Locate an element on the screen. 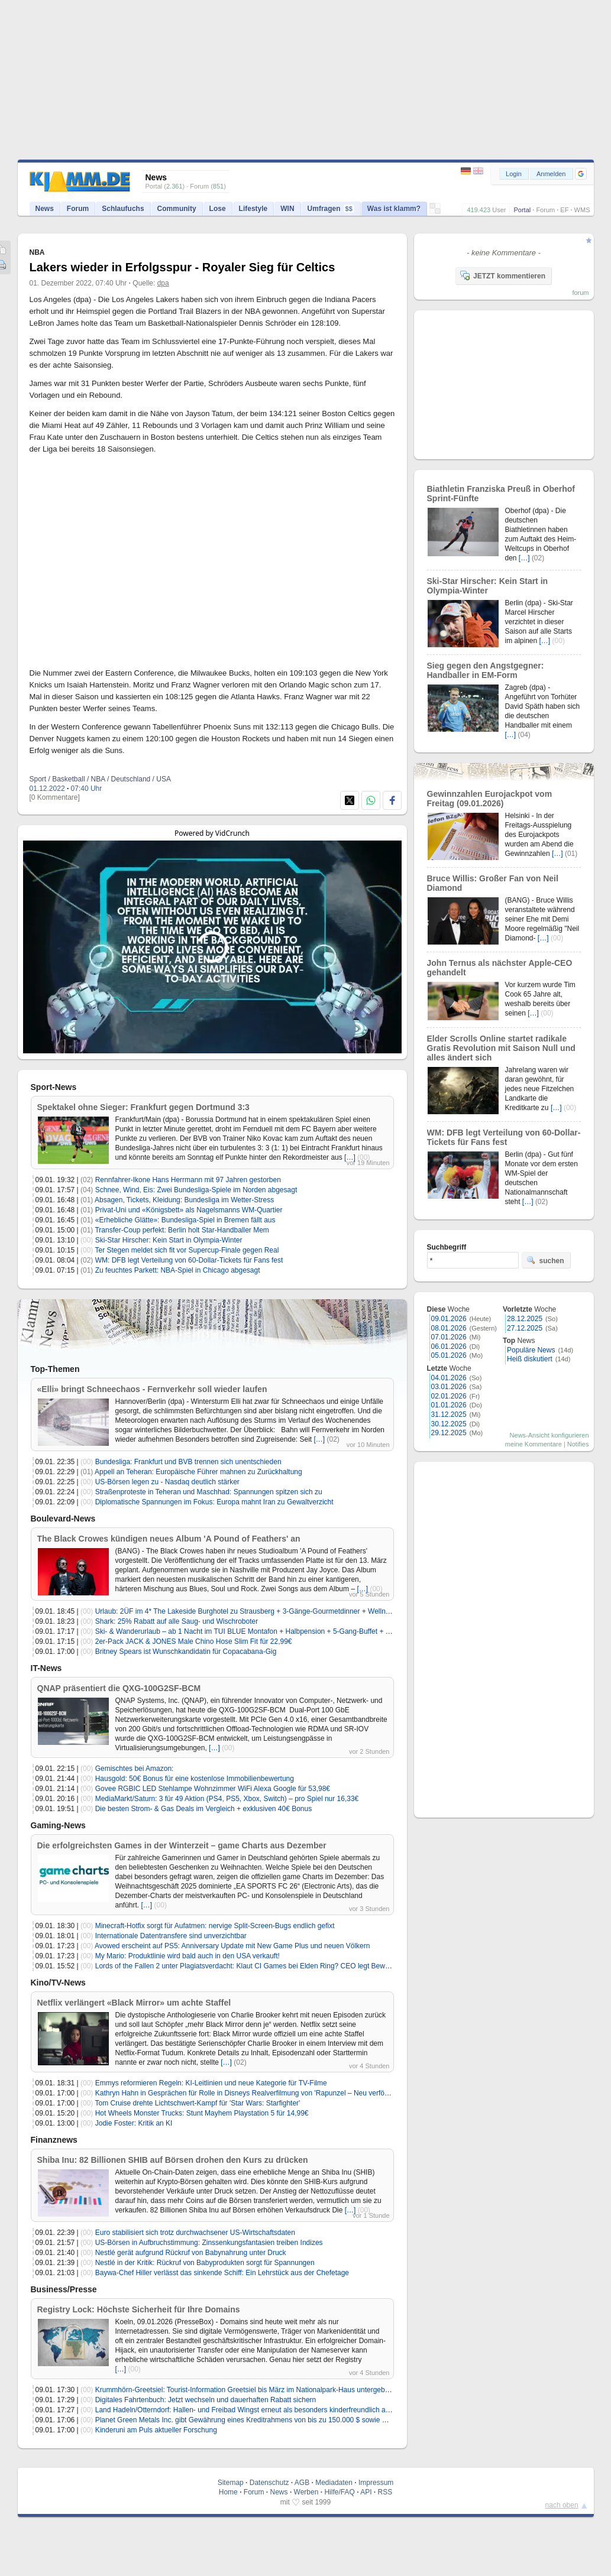 The image size is (611, 2576). Internationale Datentransfere sind unverzichtbar is located at coordinates (171, 1936).